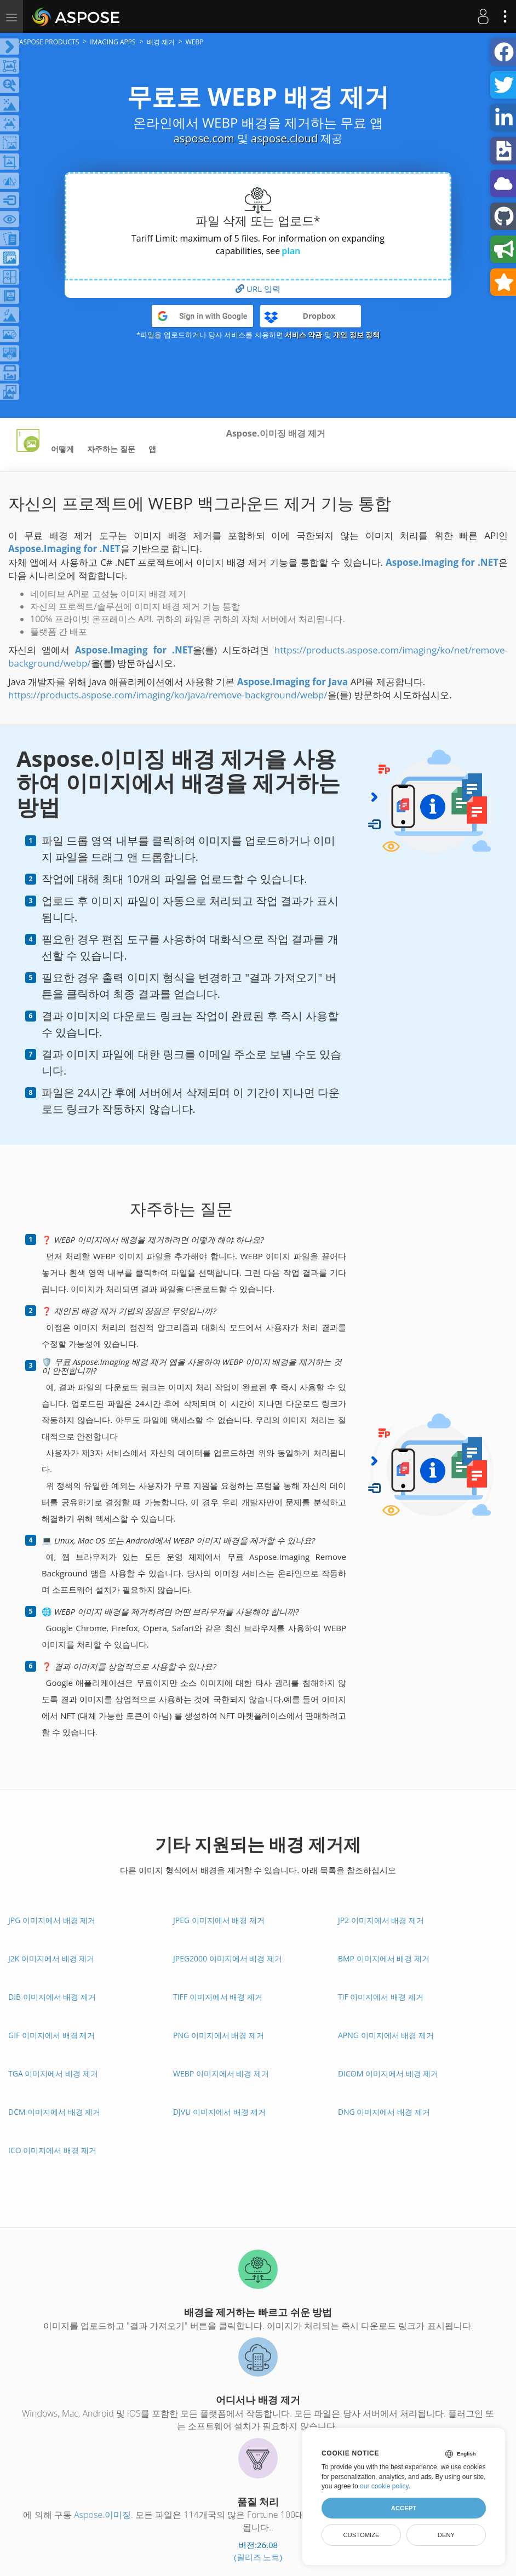  I want to click on WEBP 이미지에서 배경 제거, so click(221, 2073).